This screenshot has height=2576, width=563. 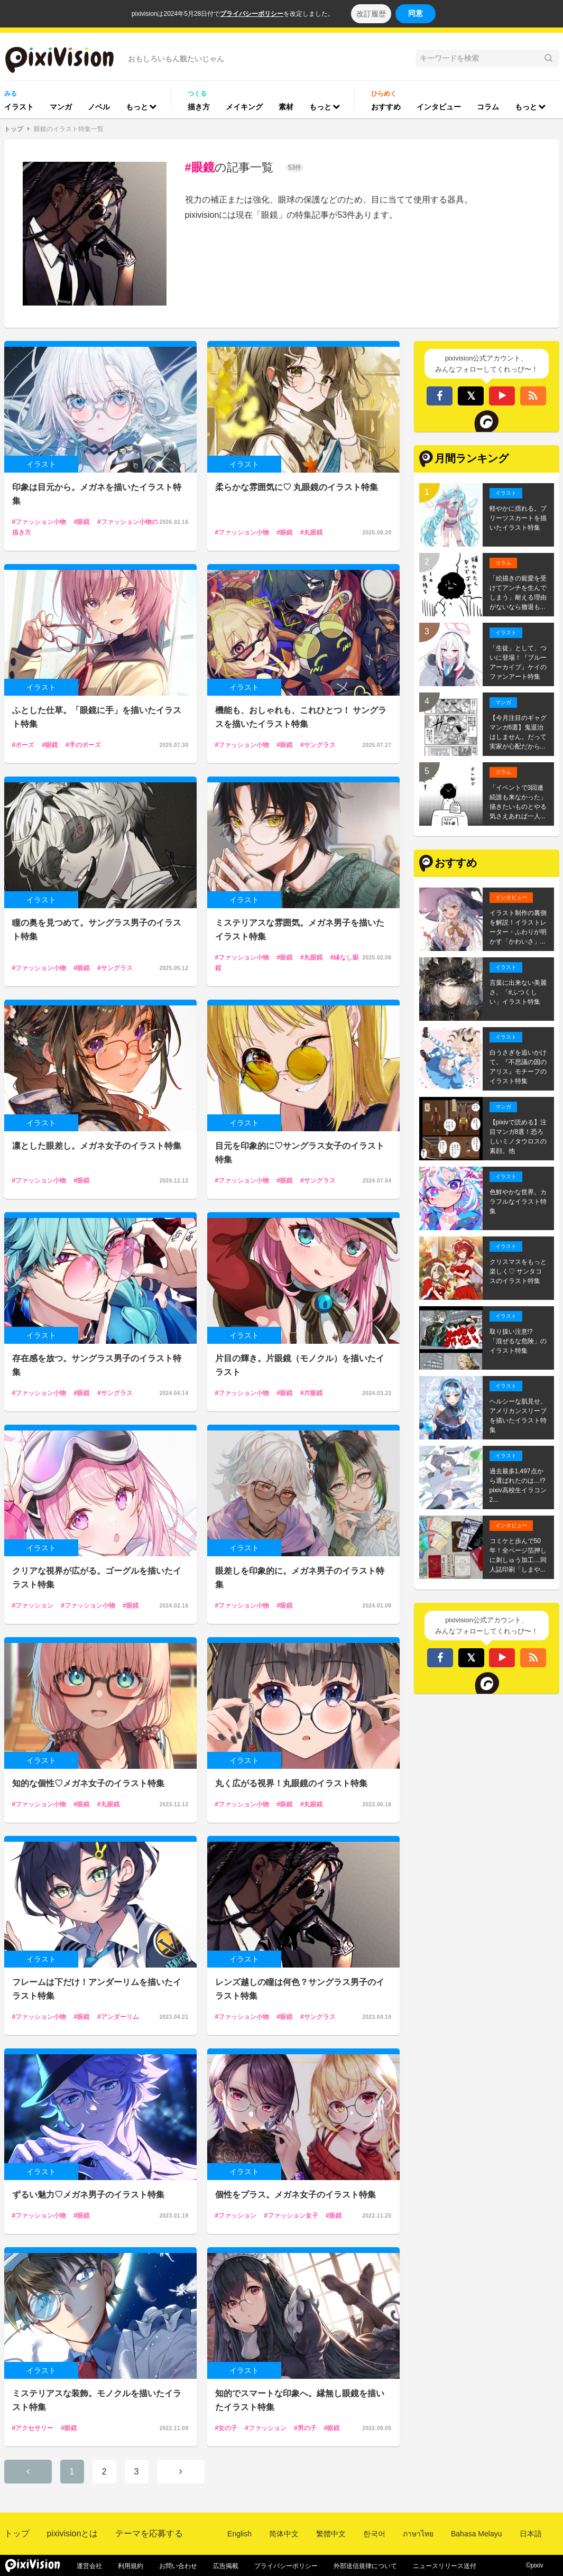 I want to click on 描き方, so click(x=199, y=107).